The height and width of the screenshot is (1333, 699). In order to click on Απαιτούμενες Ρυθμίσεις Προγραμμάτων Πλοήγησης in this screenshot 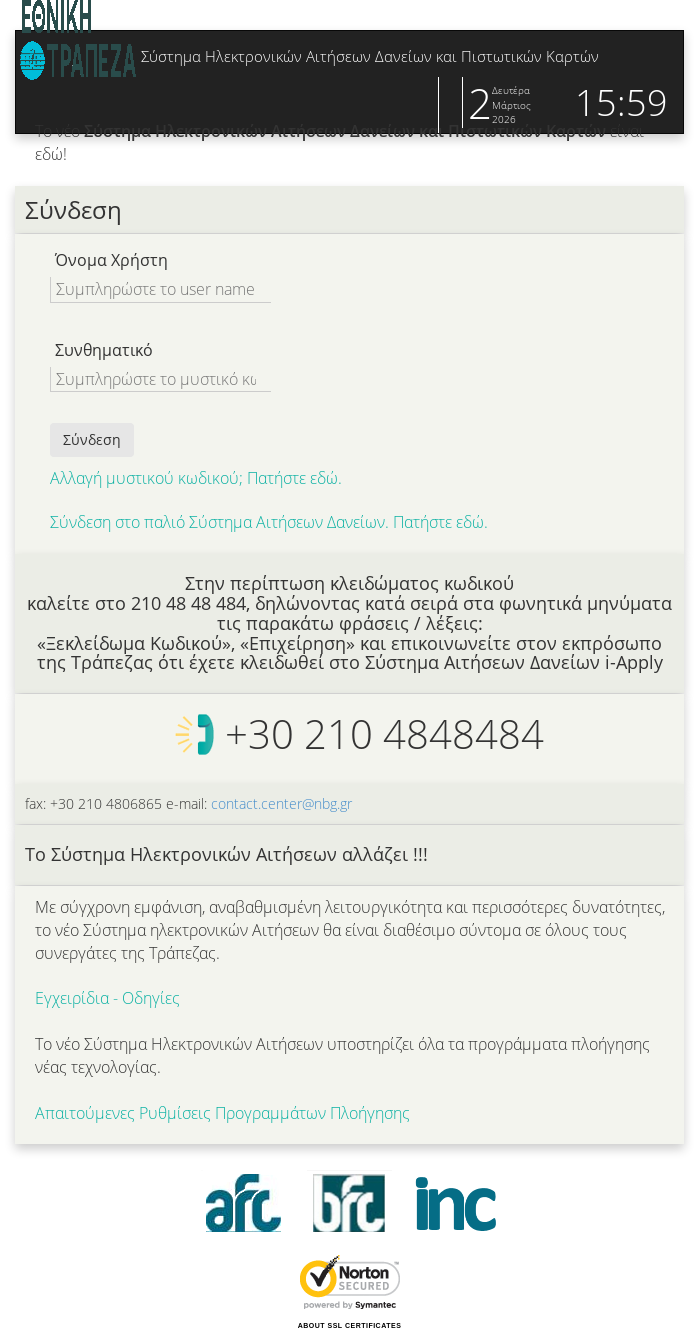, I will do `click(222, 1113)`.